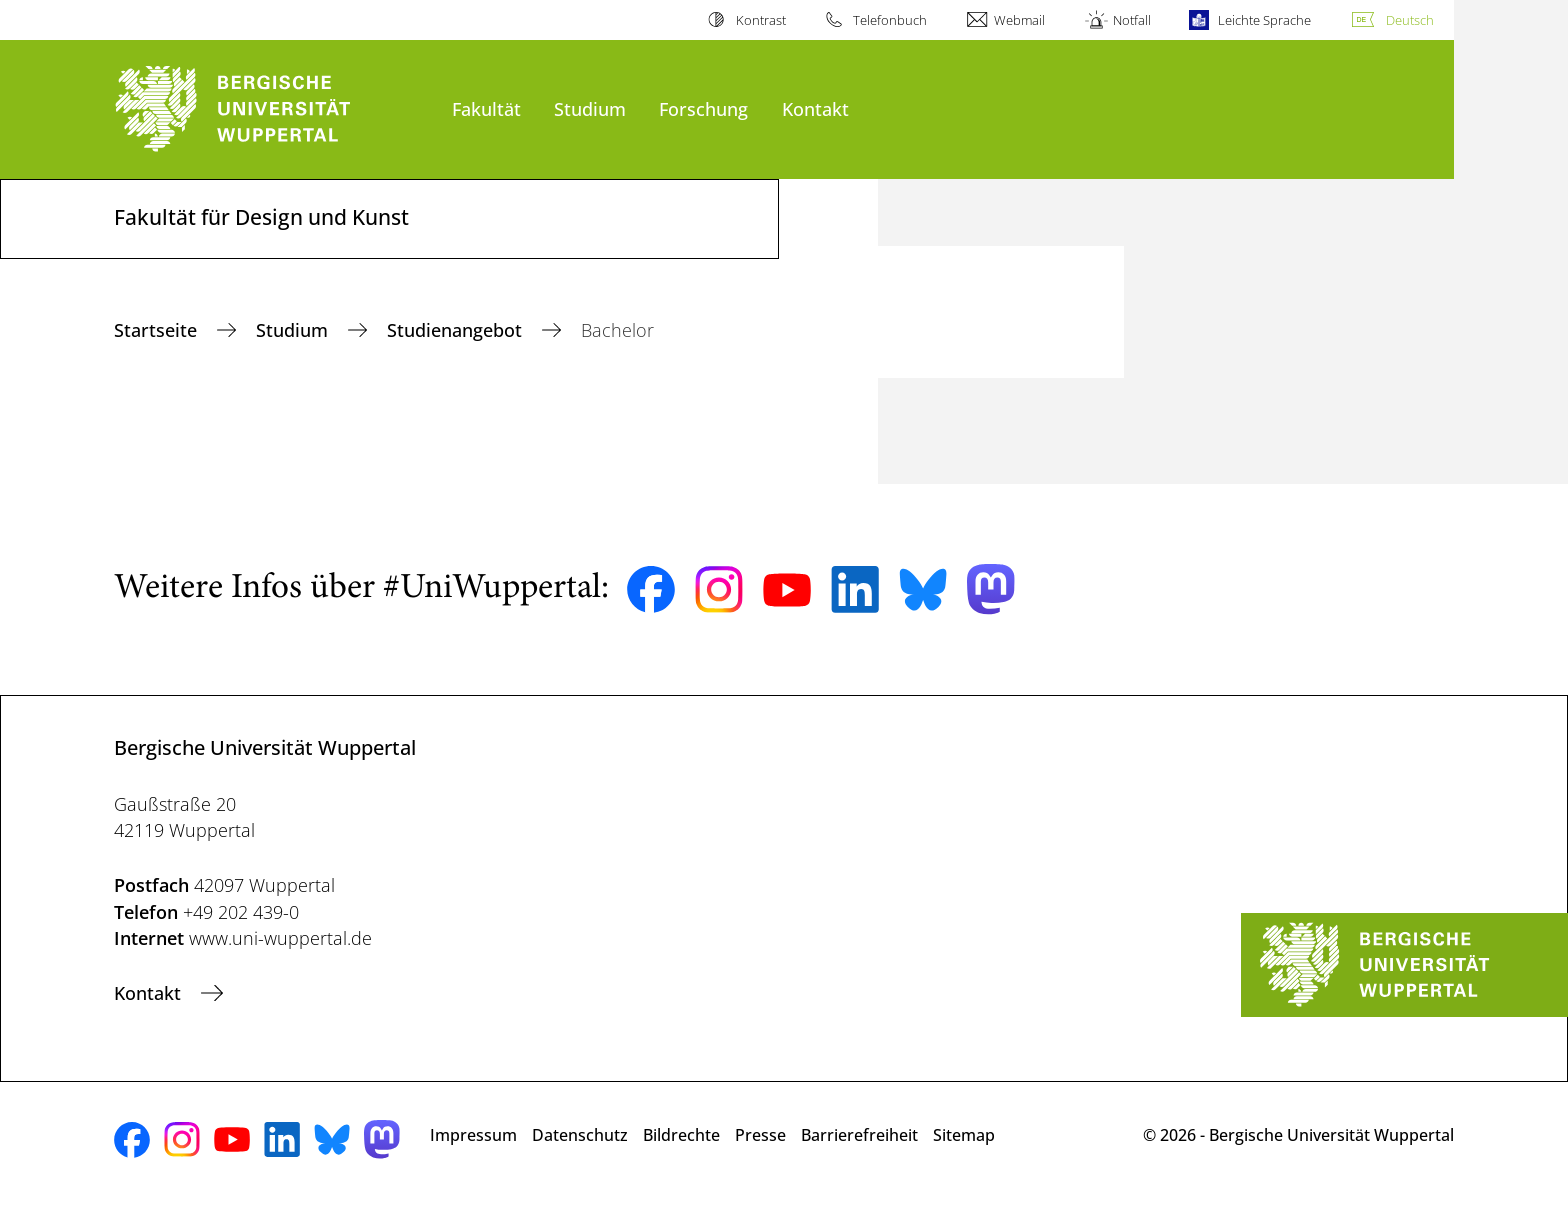  I want to click on Barrierefreiheit, so click(859, 1135).